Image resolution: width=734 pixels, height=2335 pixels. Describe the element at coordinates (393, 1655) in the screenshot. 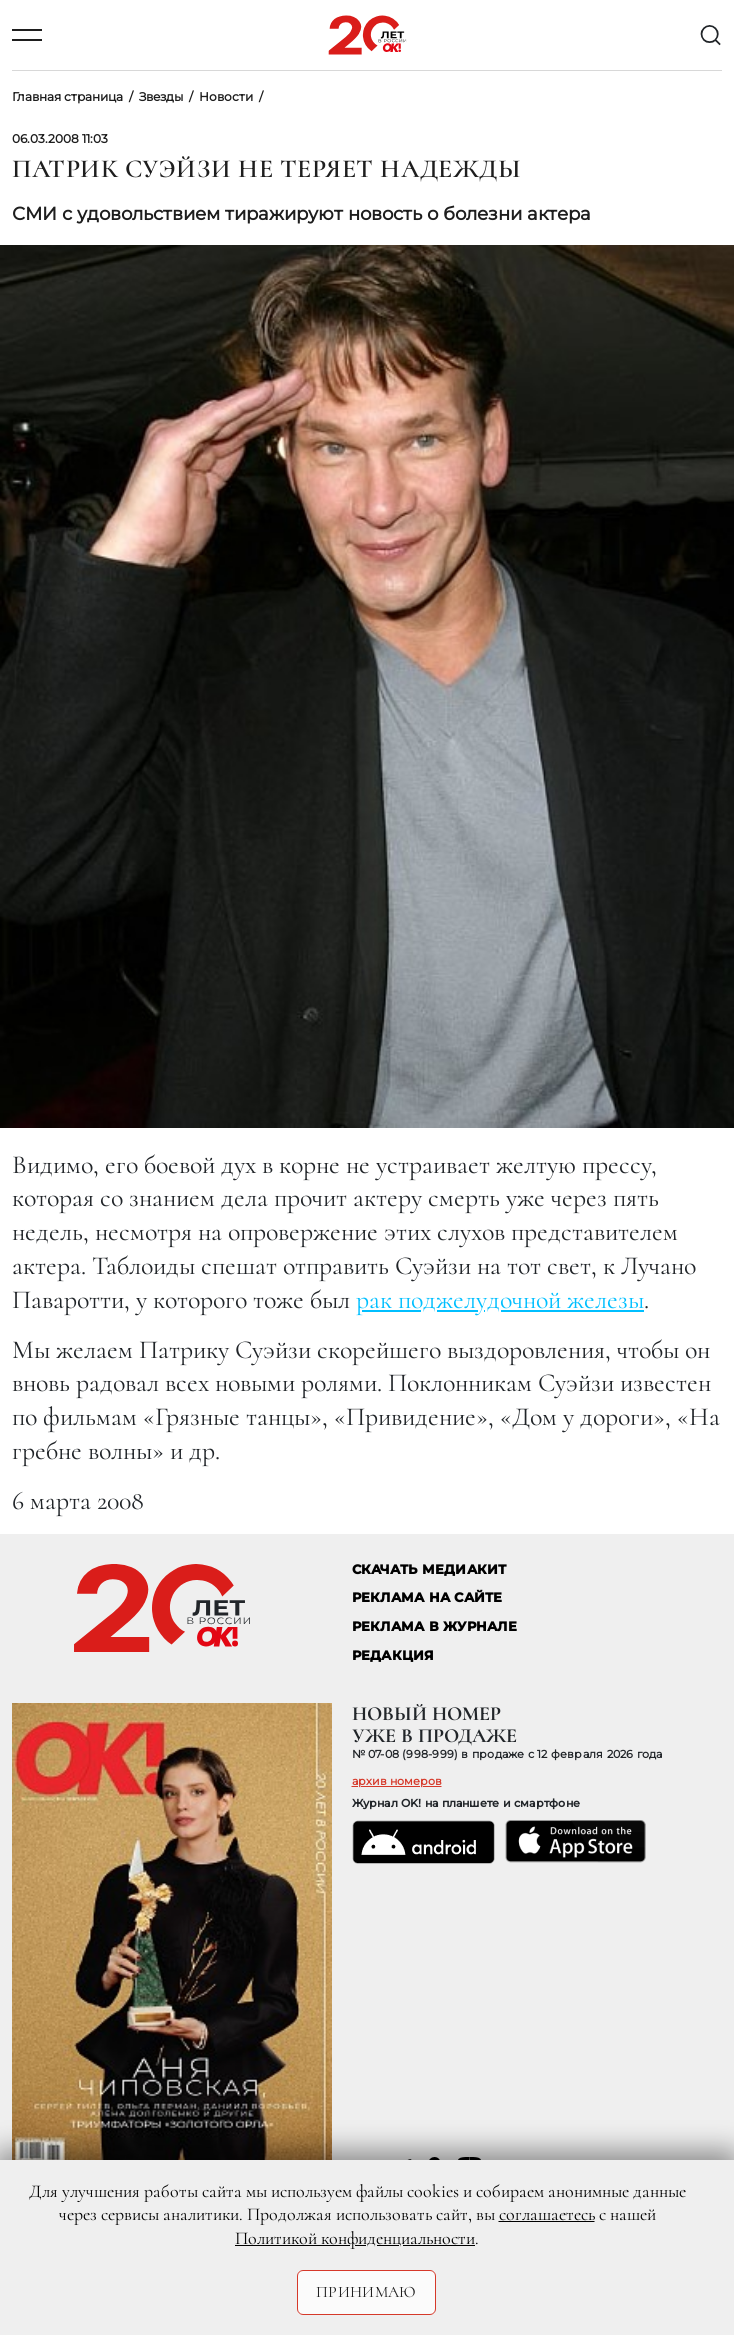

I see `Редакция` at that location.